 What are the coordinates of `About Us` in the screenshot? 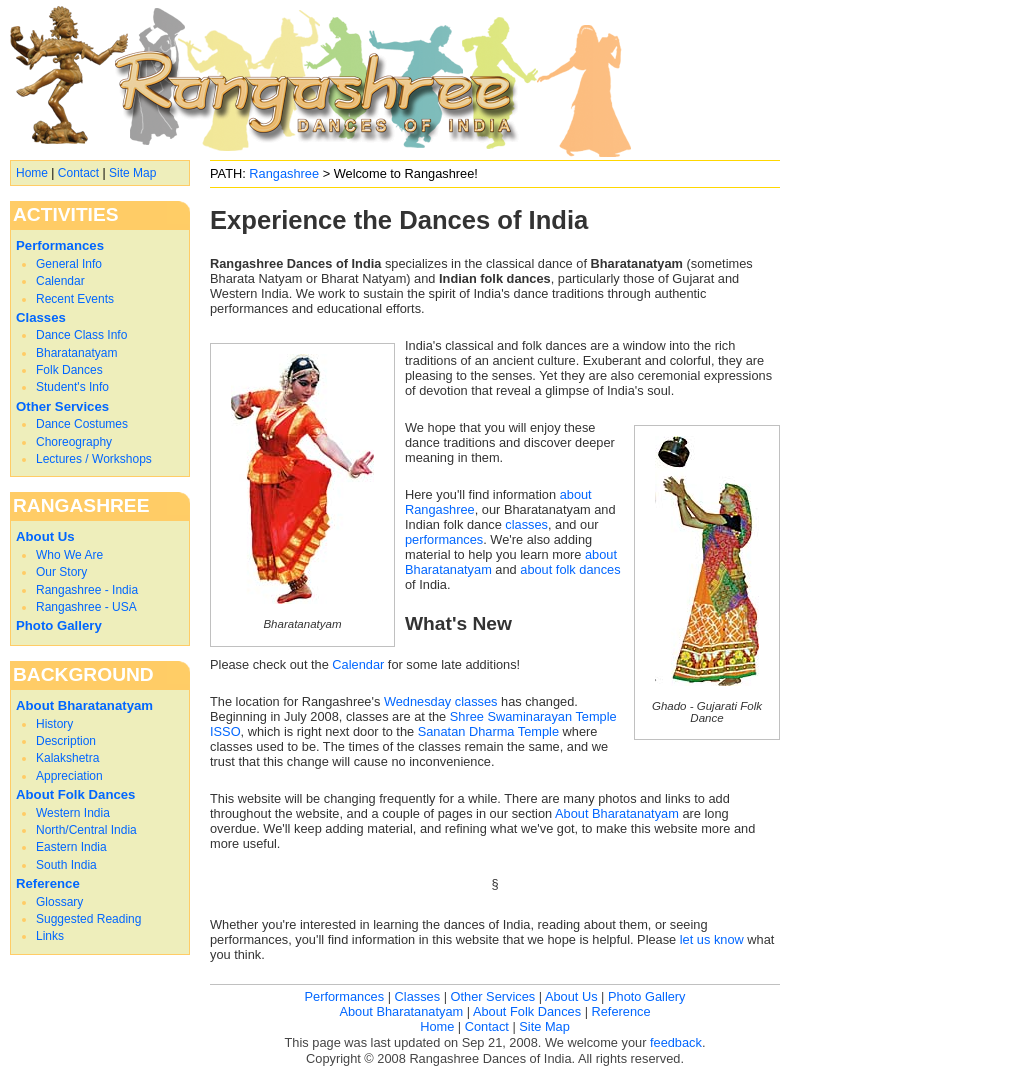 It's located at (45, 536).